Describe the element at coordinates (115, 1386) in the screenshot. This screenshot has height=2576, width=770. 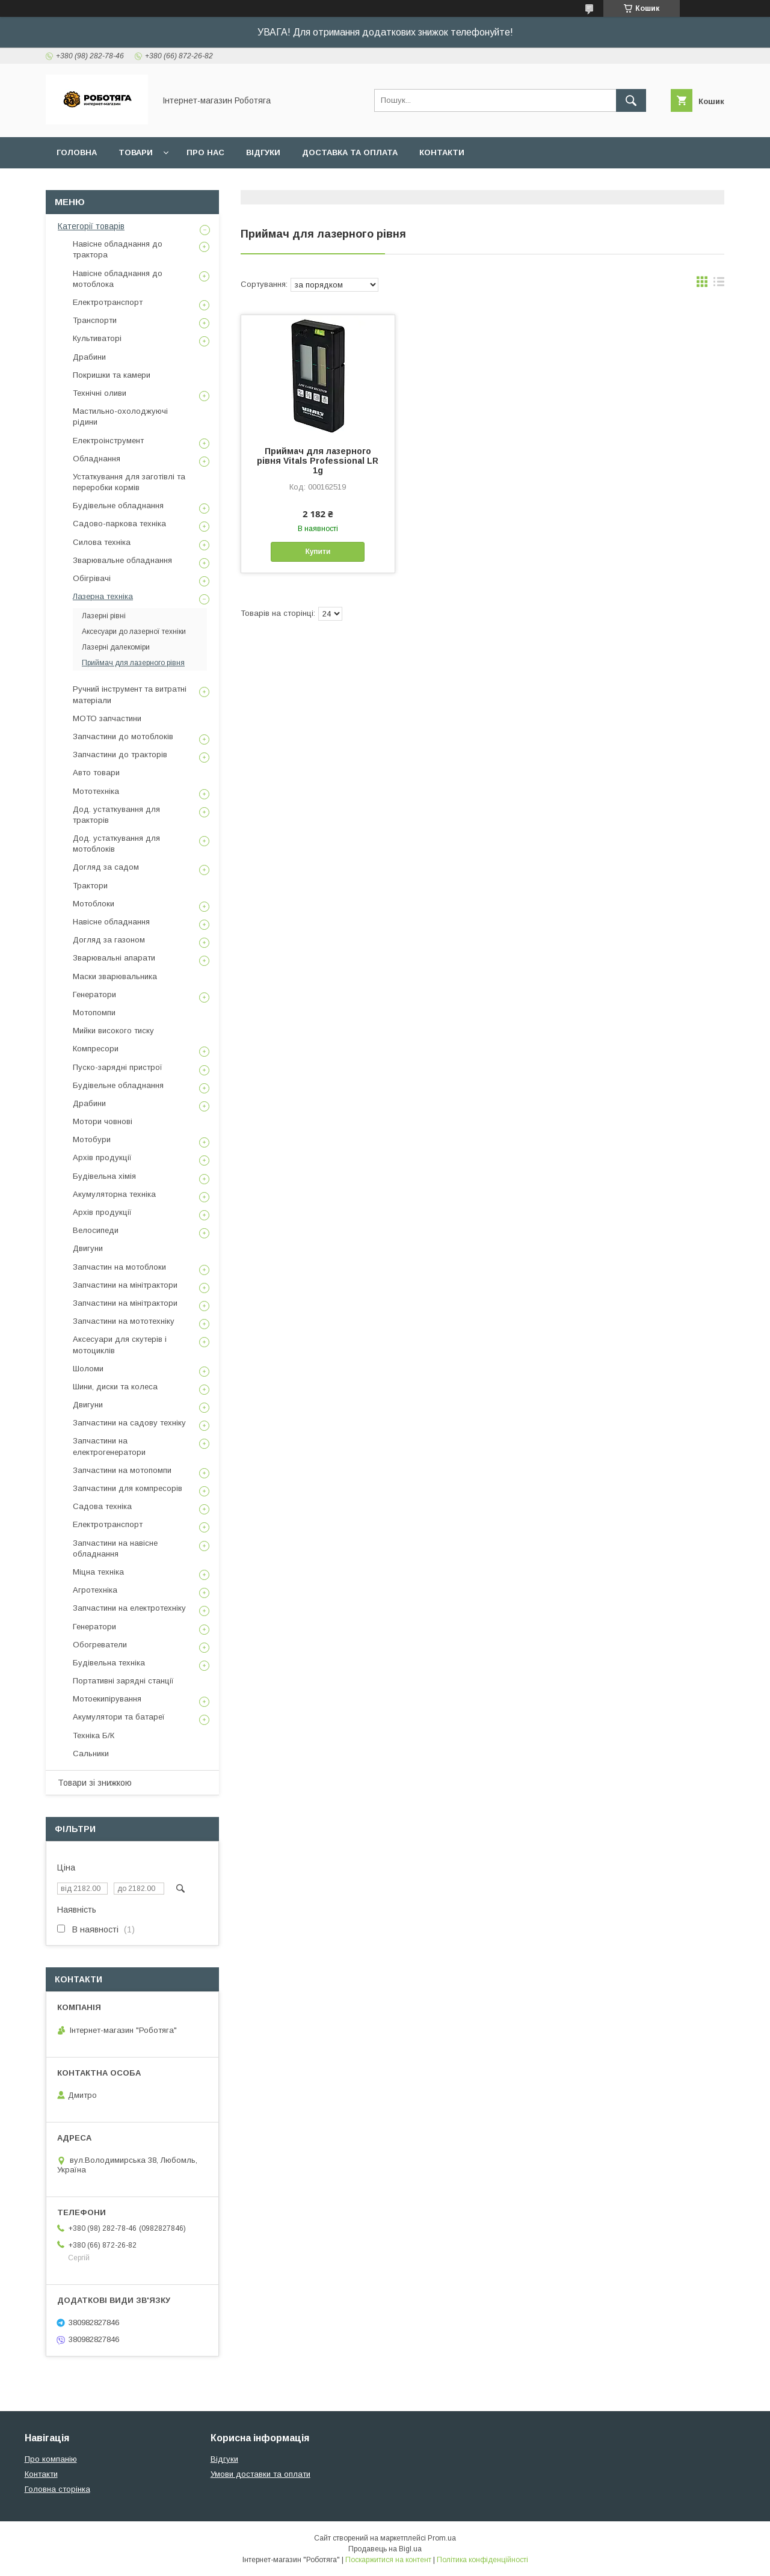
I see `Шини, диски та колеса` at that location.